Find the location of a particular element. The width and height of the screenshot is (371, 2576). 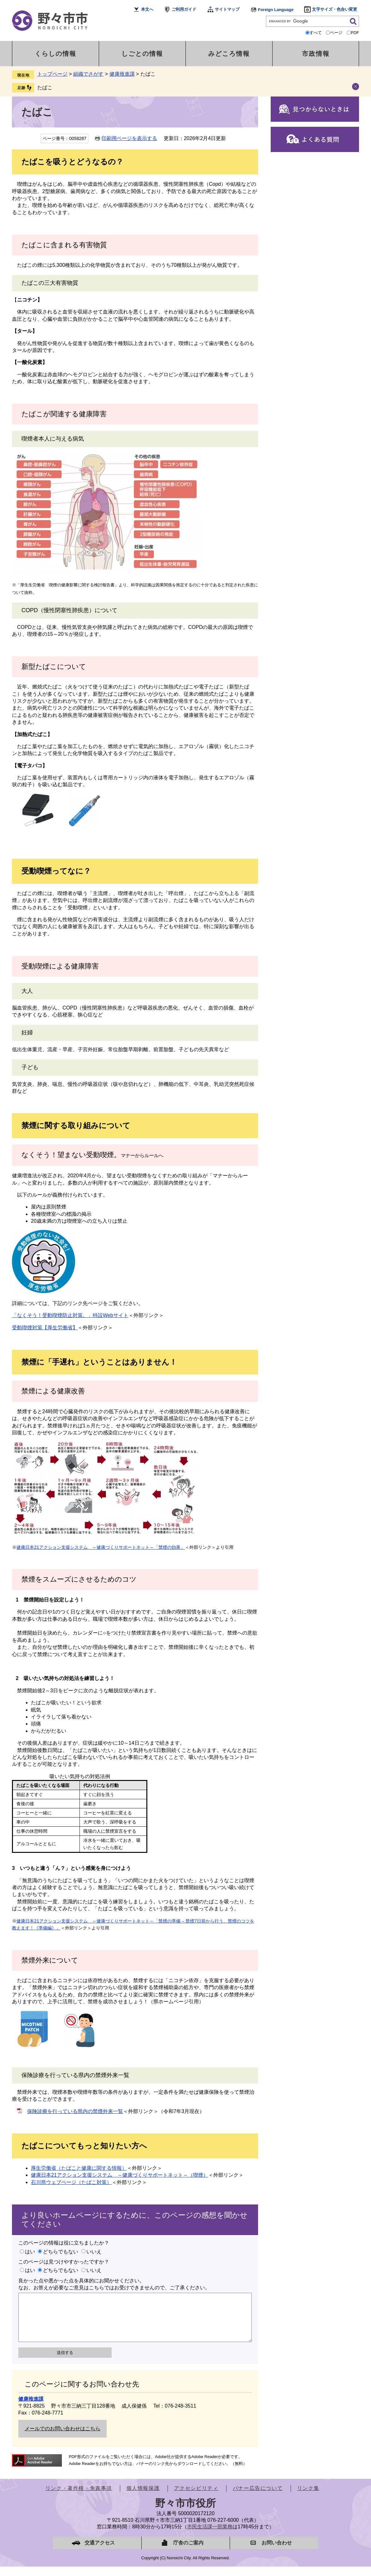

石川県ウェブページ（たばこ対策） is located at coordinates (71, 2182).